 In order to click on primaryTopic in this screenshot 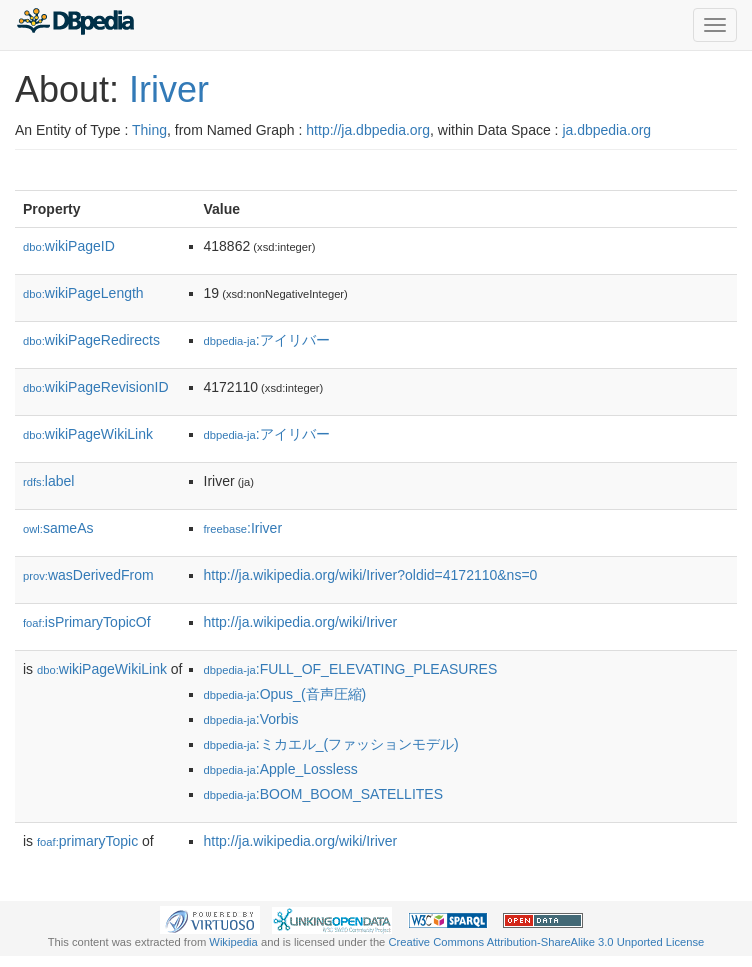, I will do `click(87, 841)`.